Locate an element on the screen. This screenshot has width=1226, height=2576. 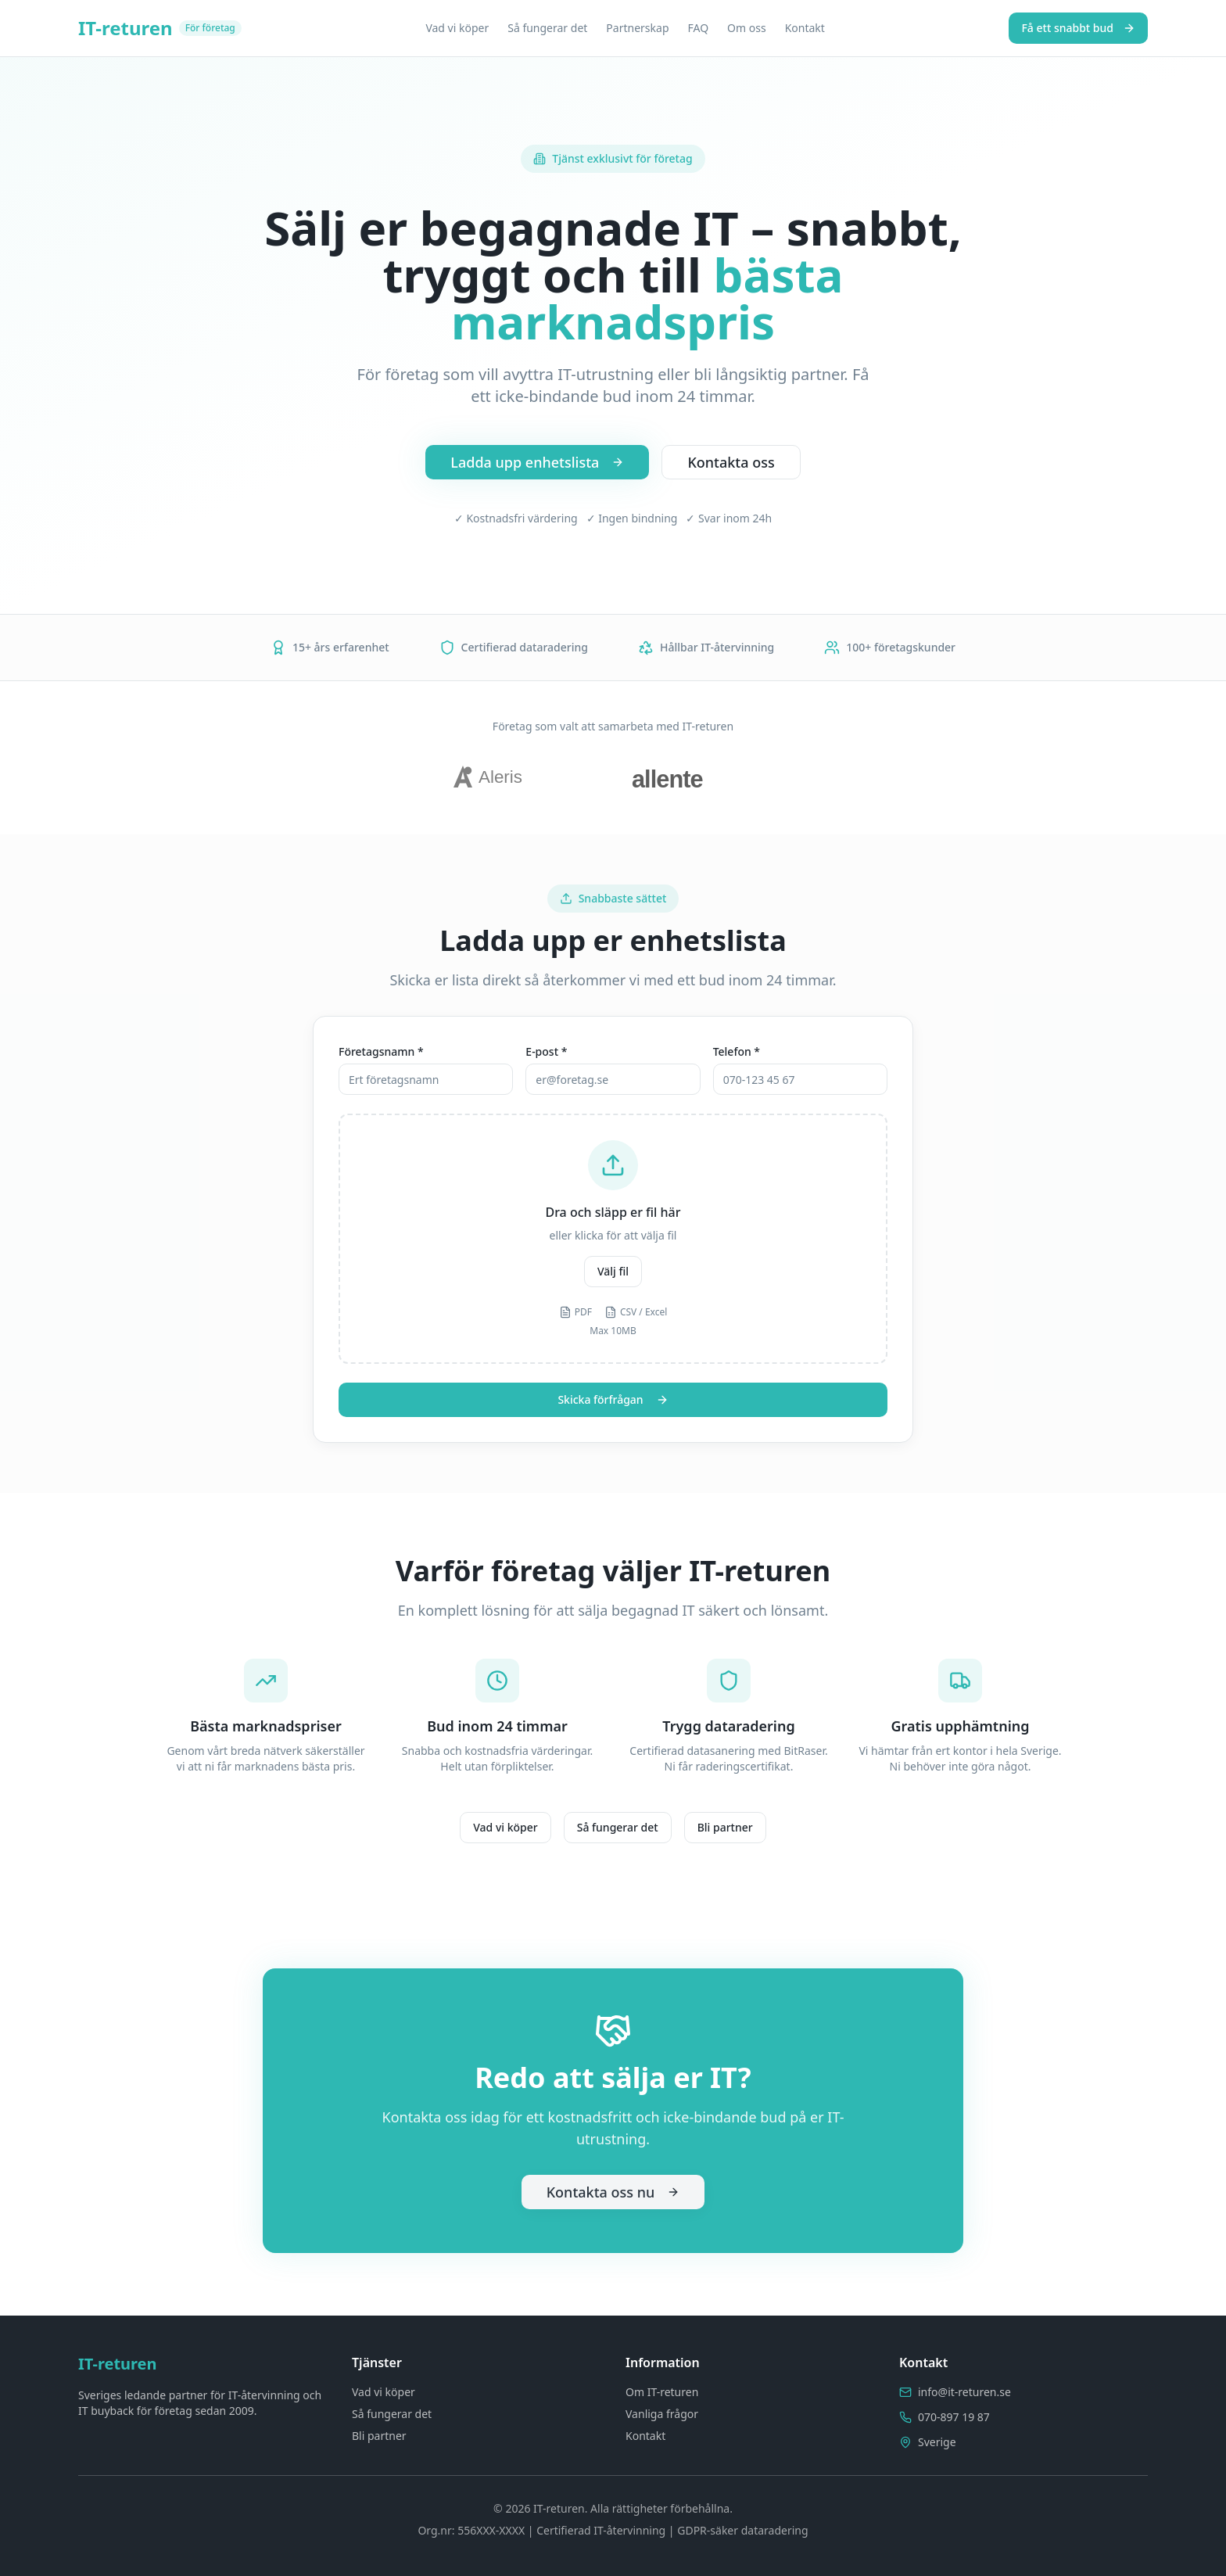
Så fungerar det is located at coordinates (547, 27).